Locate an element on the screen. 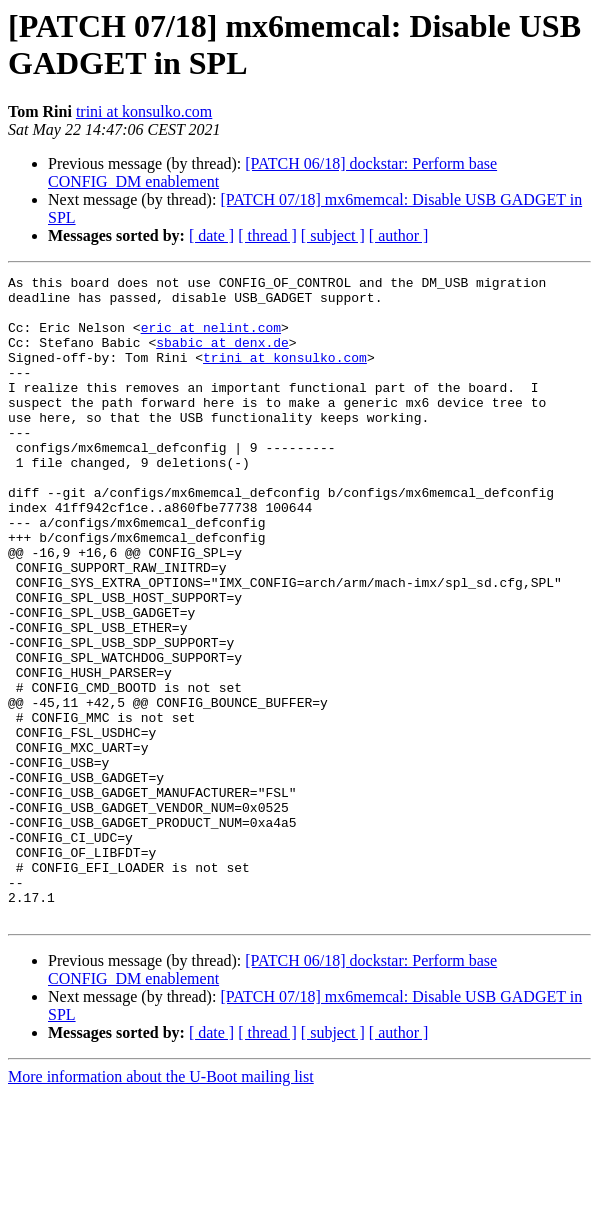 This screenshot has height=1223, width=599. [ subject ] is located at coordinates (333, 235).